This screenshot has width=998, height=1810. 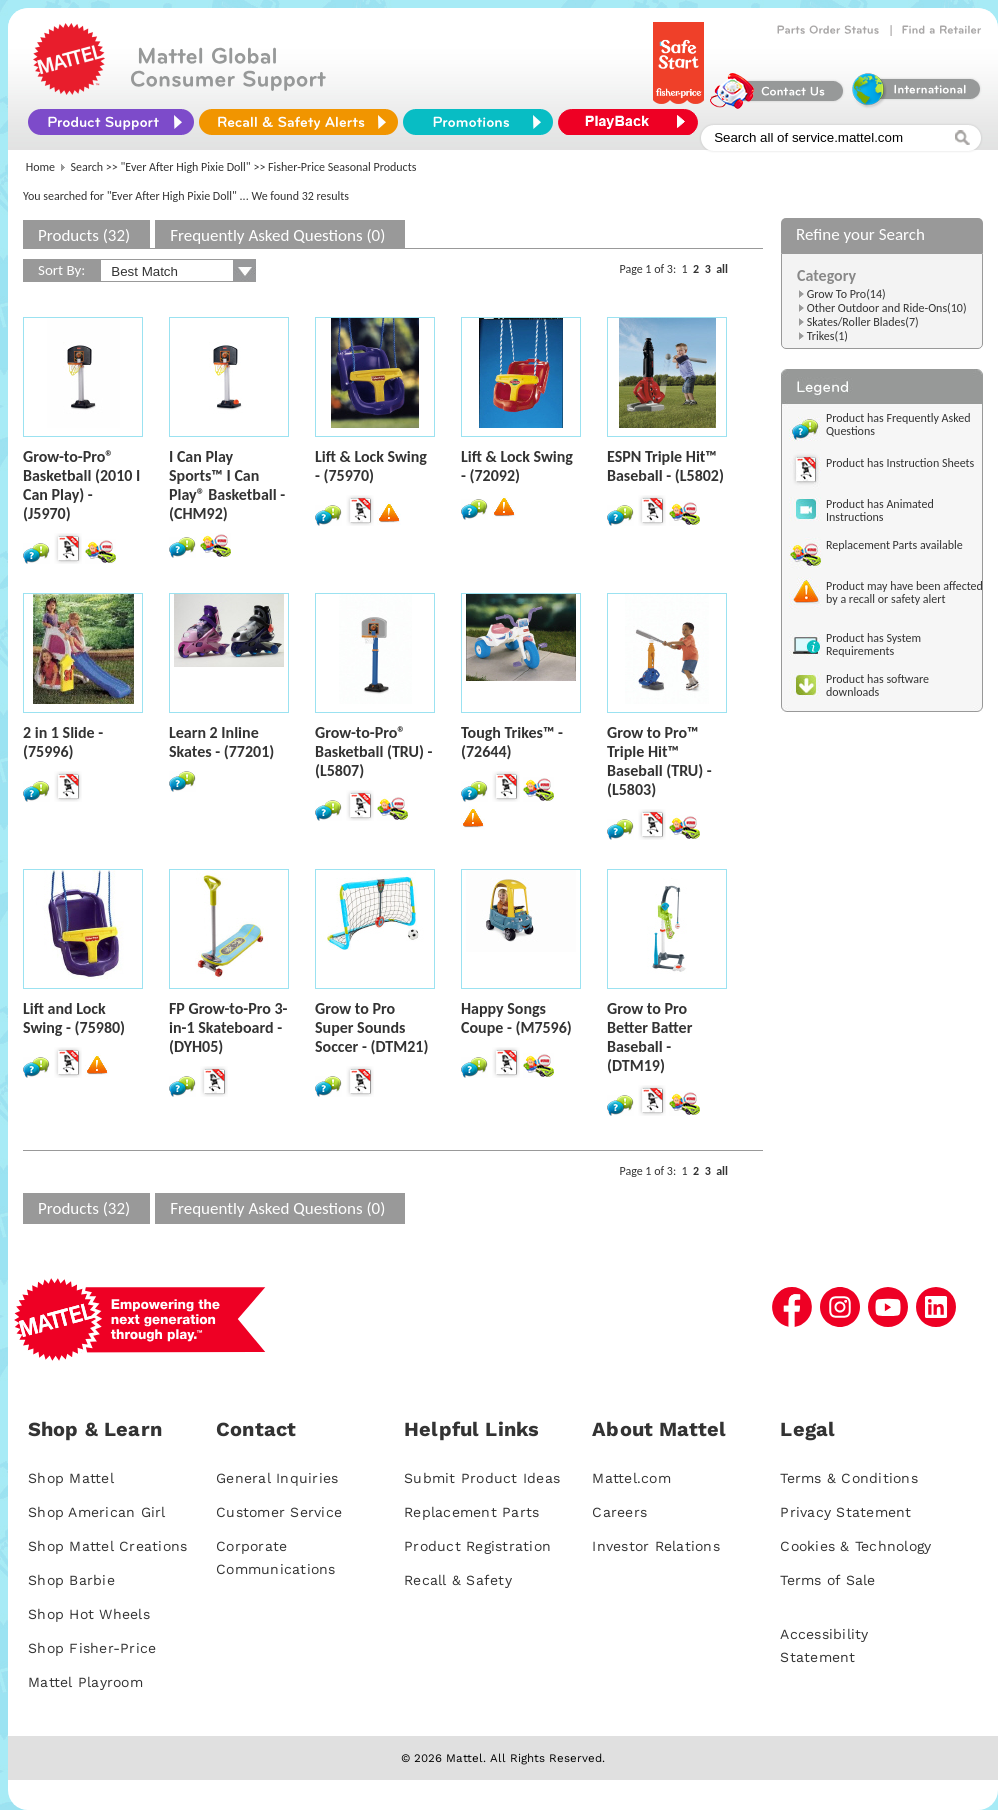 I want to click on General Inquiries, so click(x=277, y=1478).